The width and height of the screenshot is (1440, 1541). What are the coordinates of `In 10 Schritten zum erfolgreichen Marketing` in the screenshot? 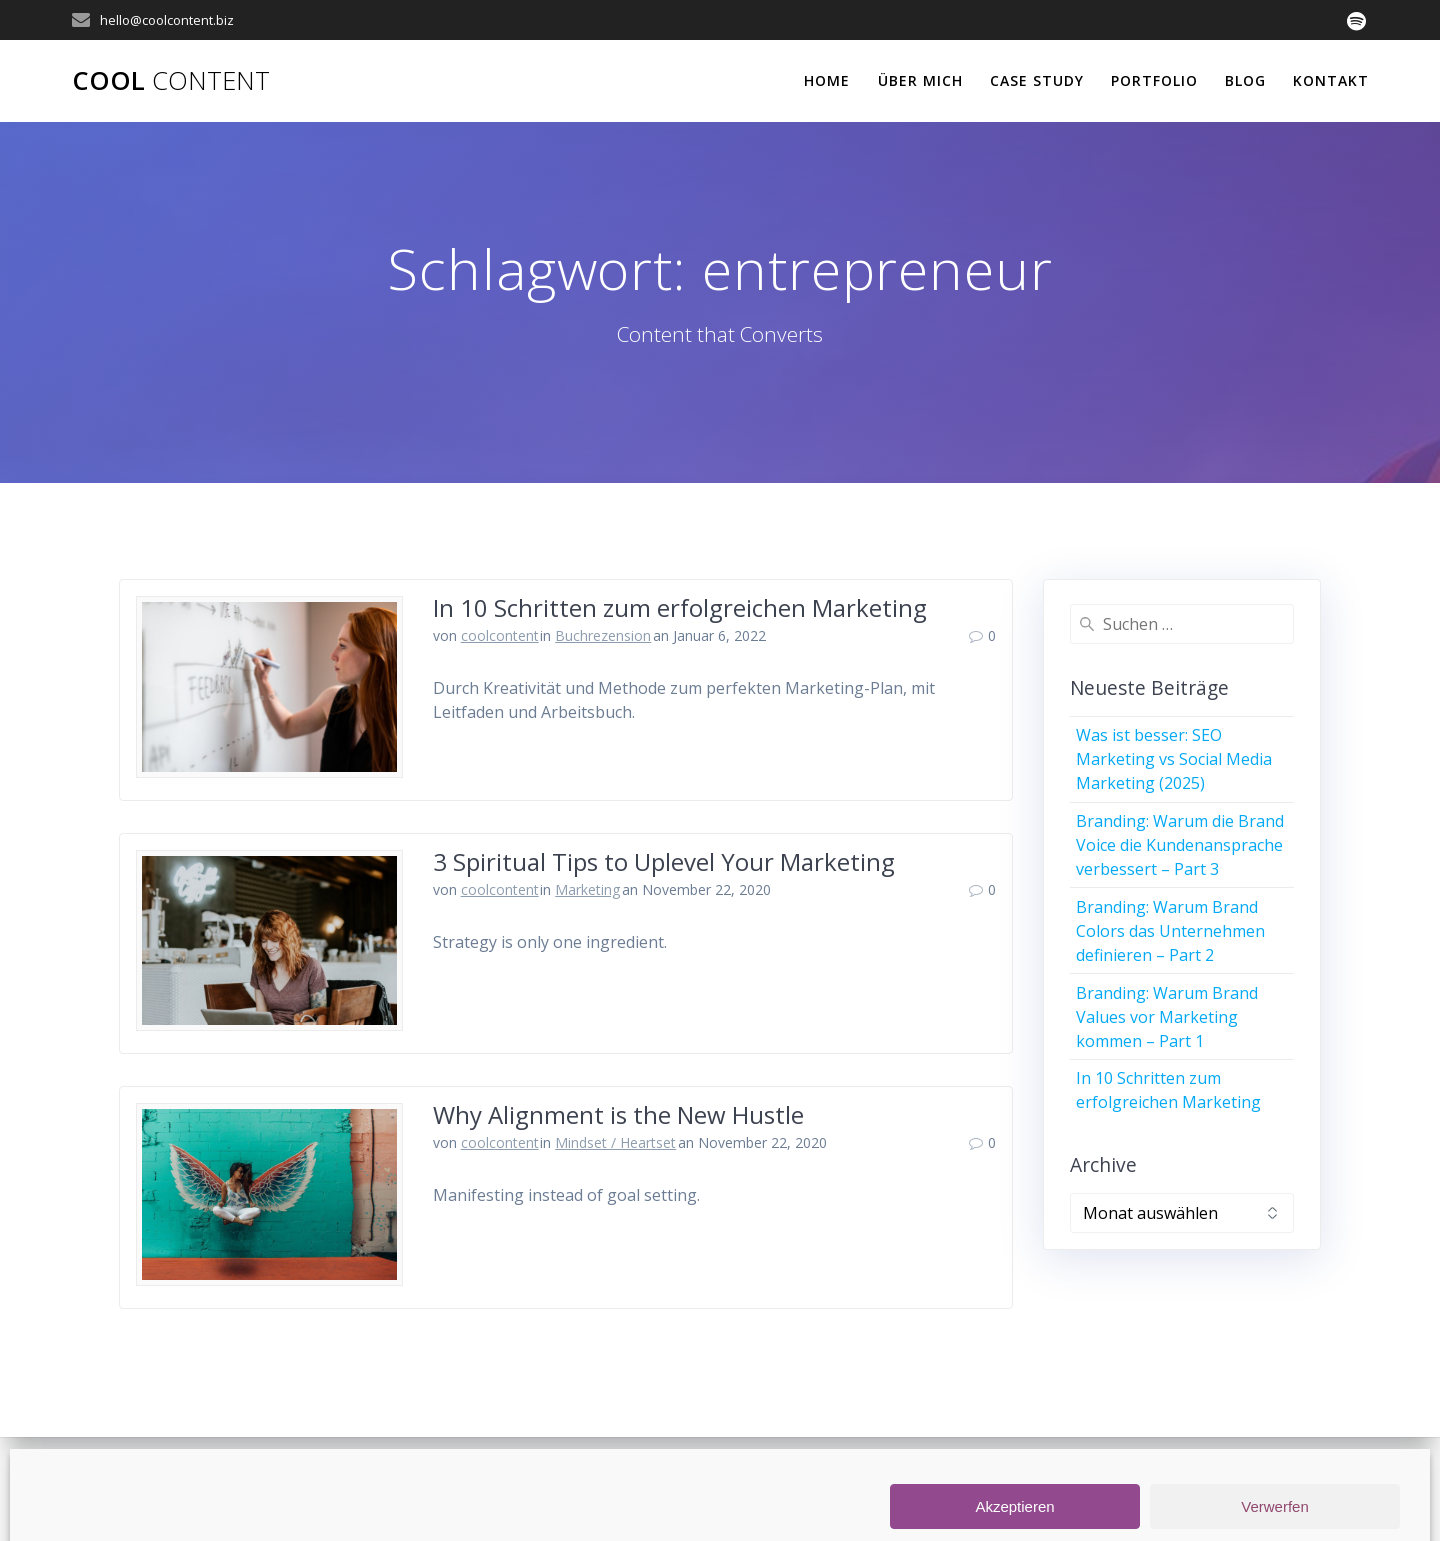 It's located at (680, 607).